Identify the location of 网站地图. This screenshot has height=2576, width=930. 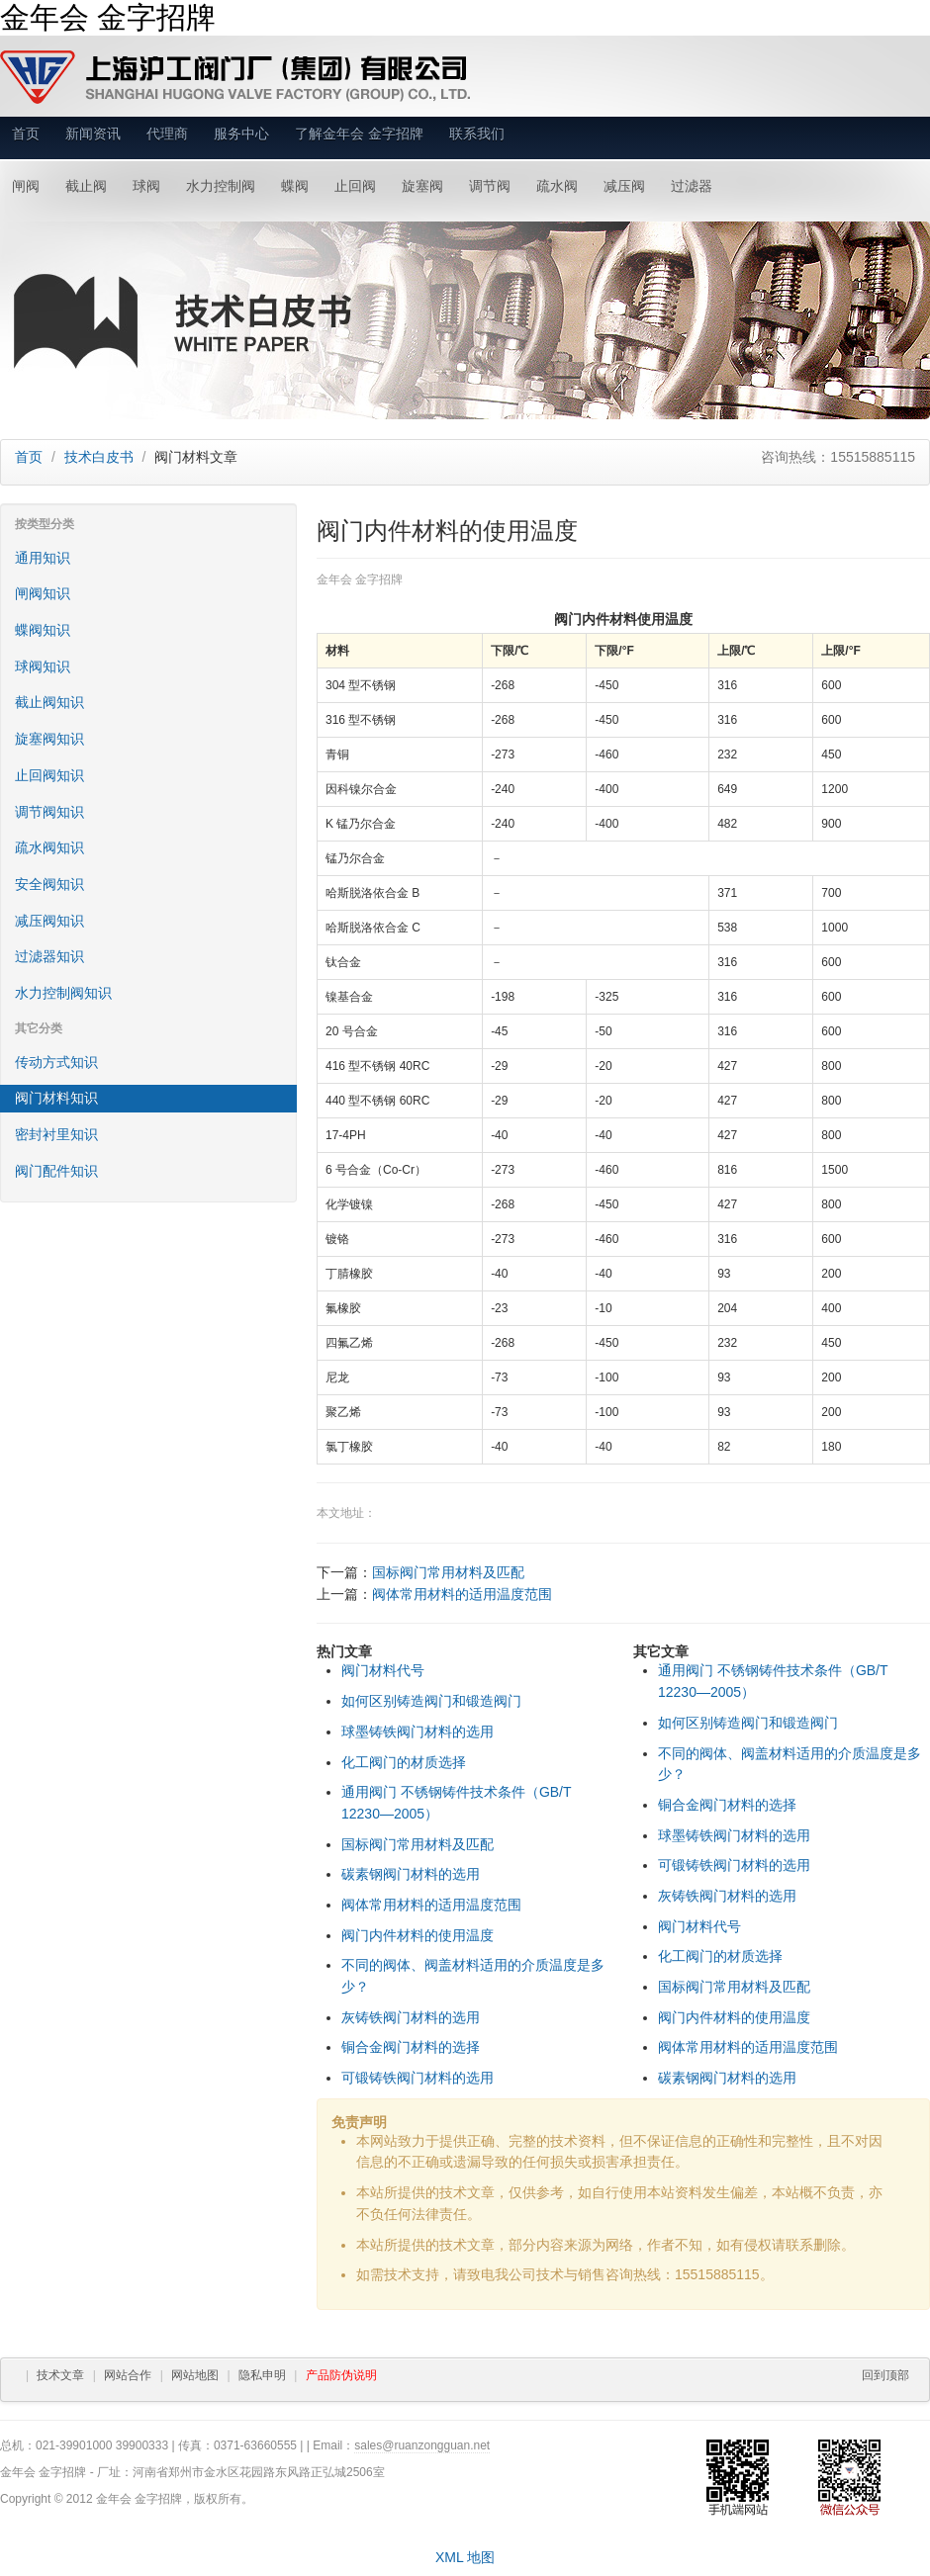
(195, 2375).